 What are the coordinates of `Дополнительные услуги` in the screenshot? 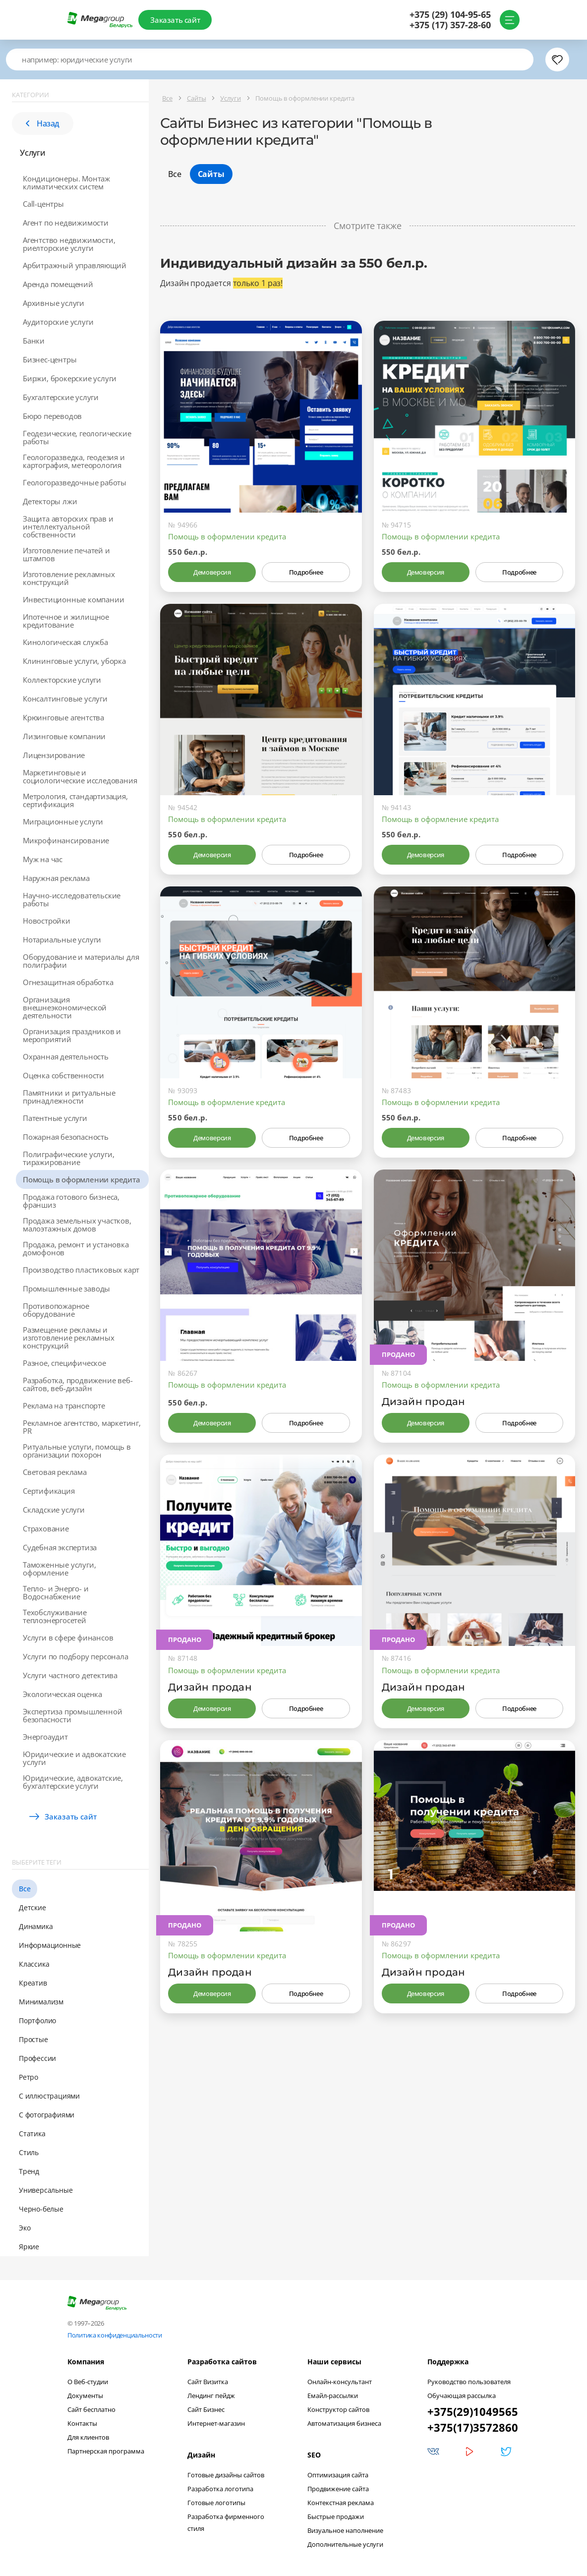 It's located at (345, 2544).